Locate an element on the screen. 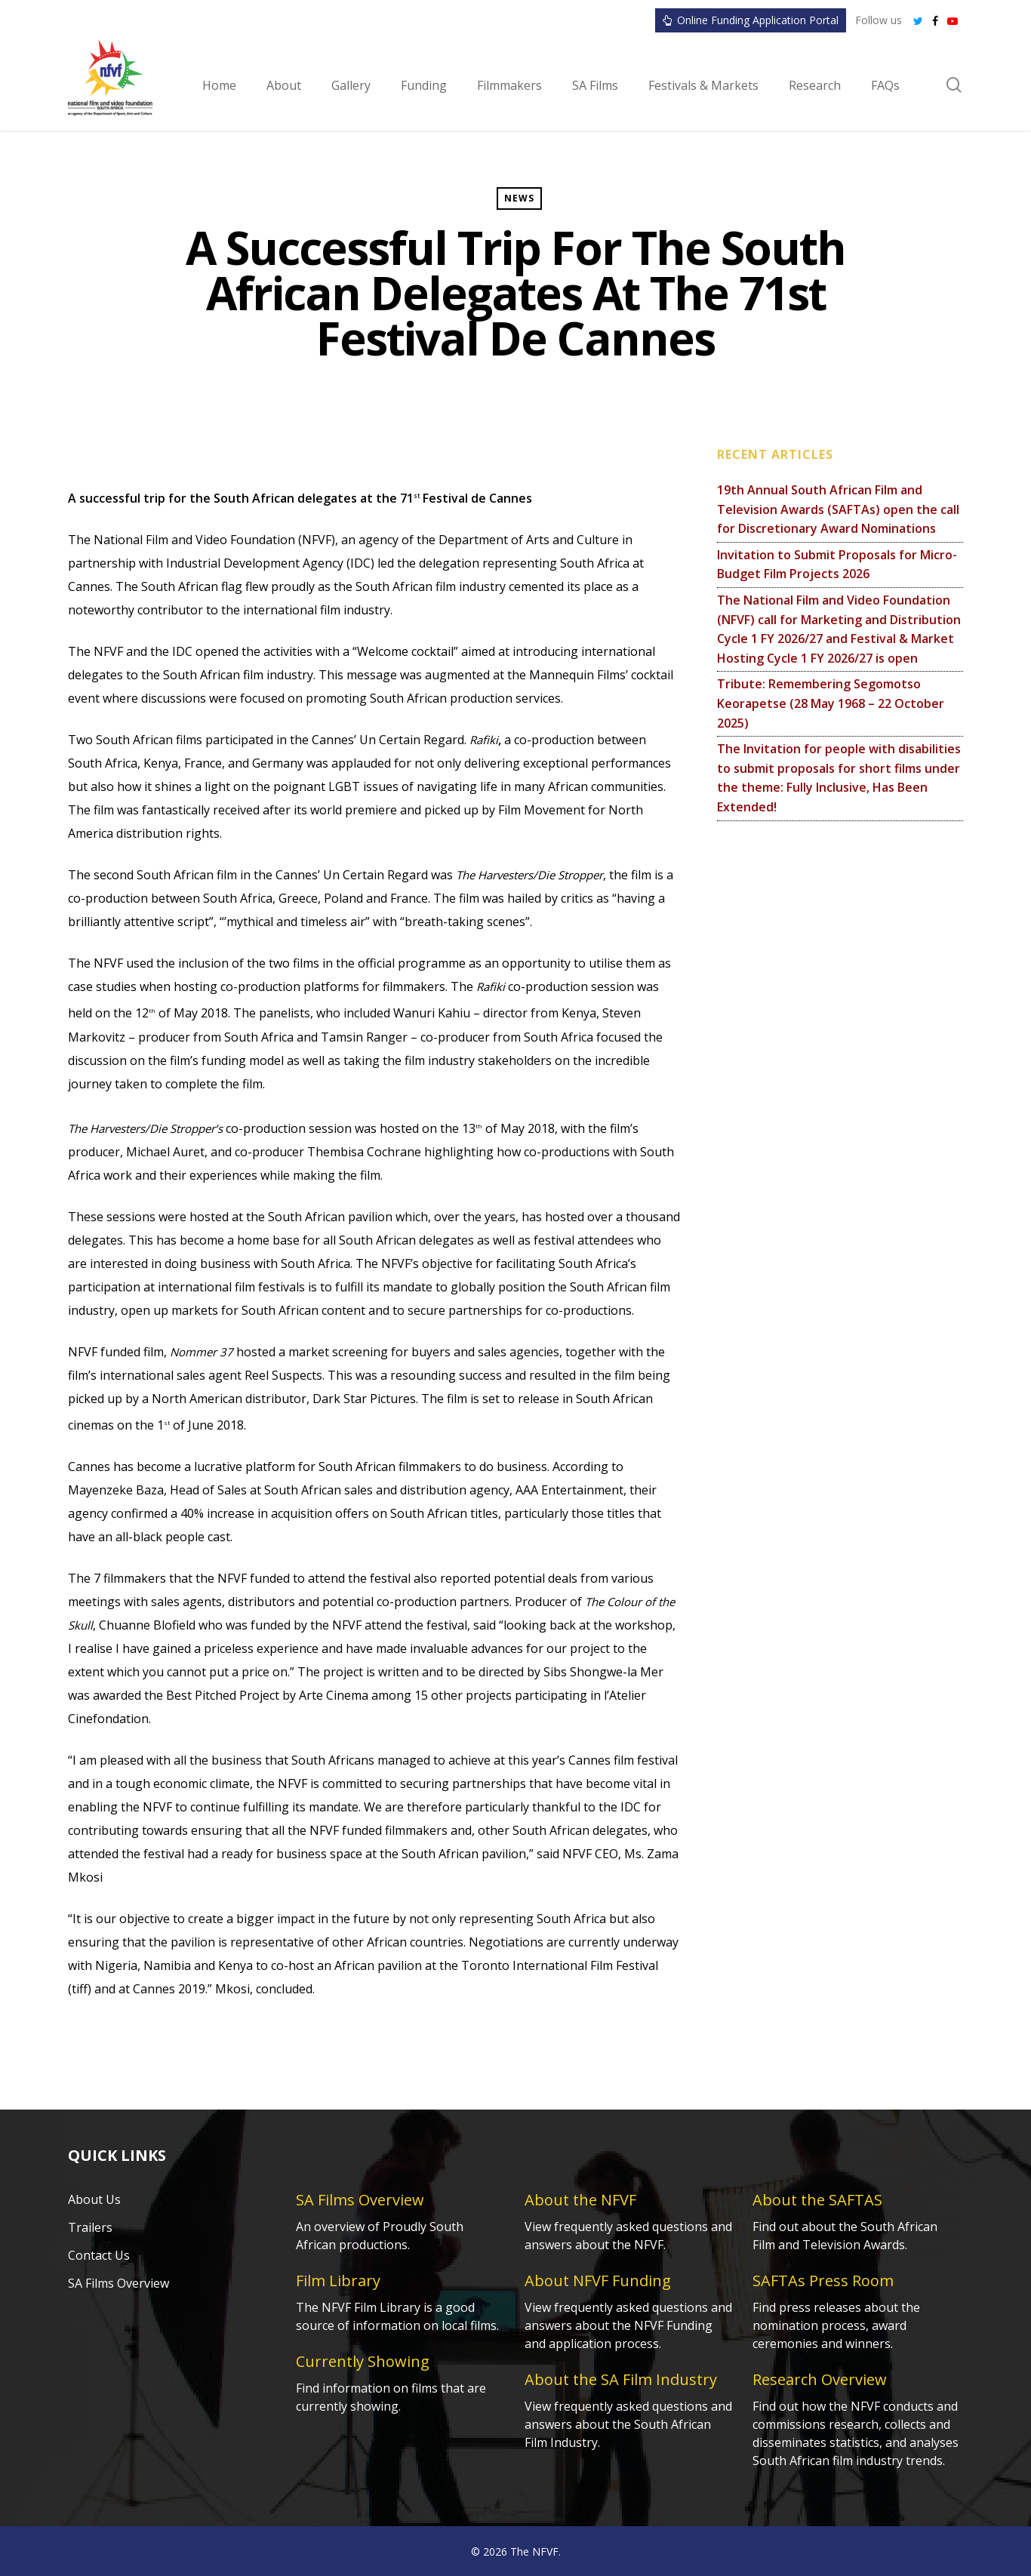 This screenshot has width=1031, height=2576. SA Films Overview is located at coordinates (118, 2283).